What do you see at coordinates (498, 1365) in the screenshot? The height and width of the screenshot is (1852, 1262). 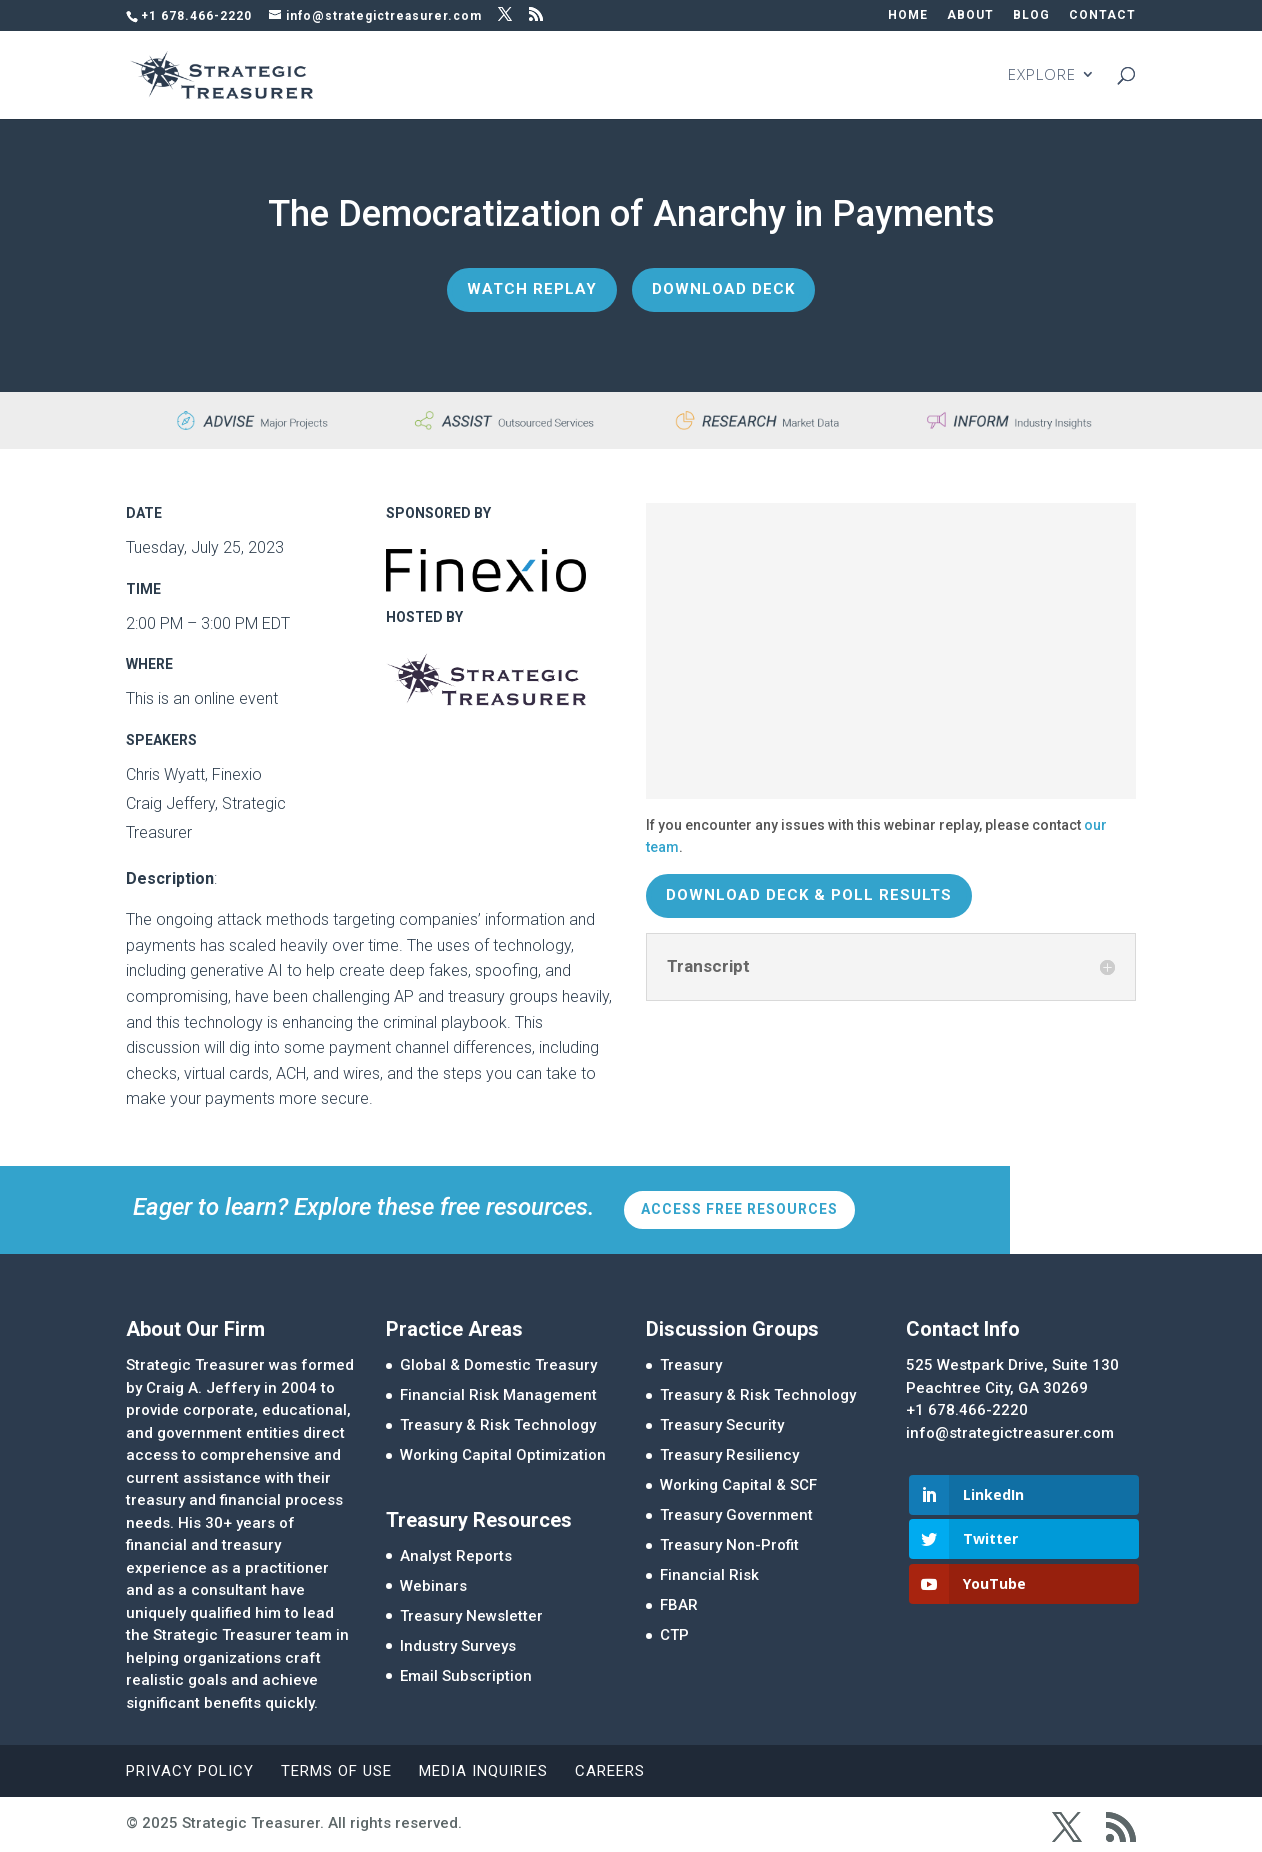 I see `Global & Domestic Treasury` at bounding box center [498, 1365].